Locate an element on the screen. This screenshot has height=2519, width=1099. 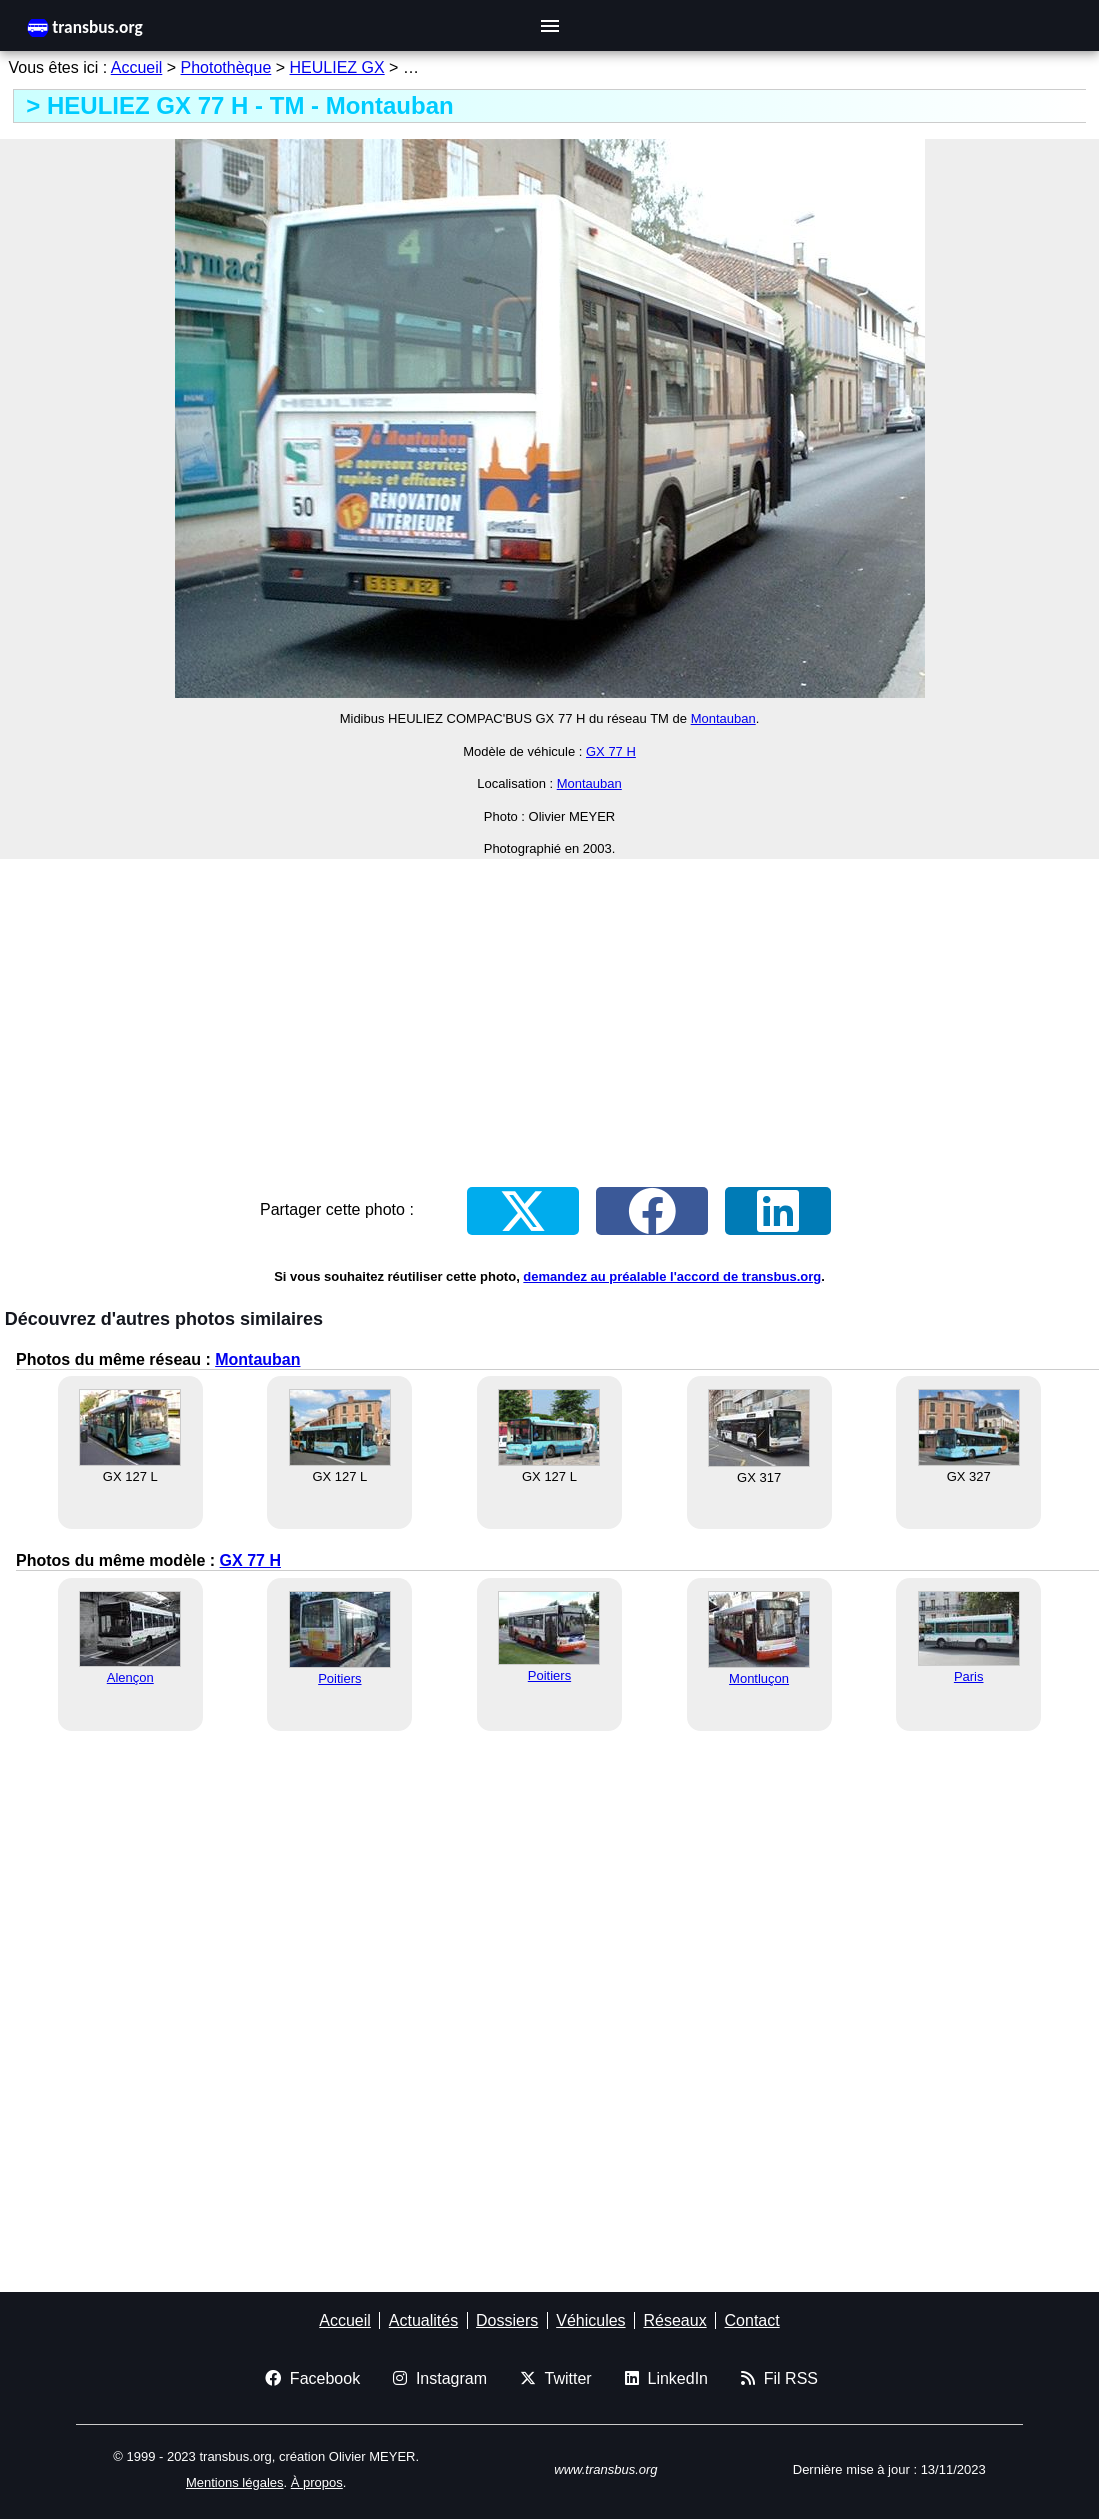
À propos is located at coordinates (317, 2482).